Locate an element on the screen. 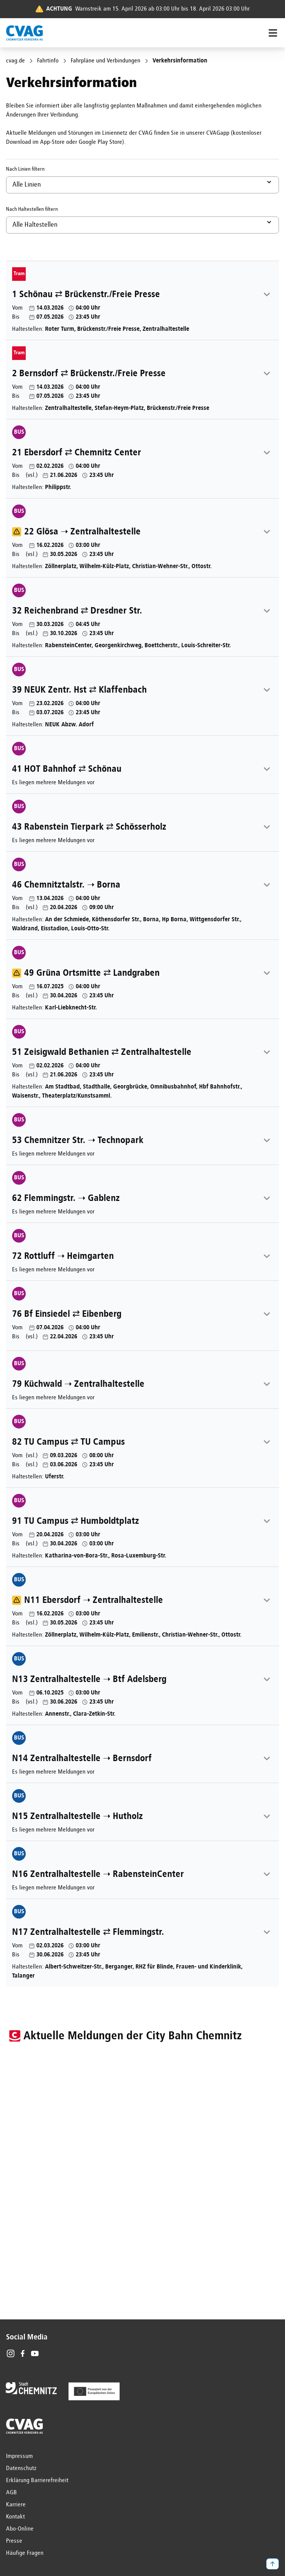 This screenshot has height=2576, width=285. Abo-Online is located at coordinates (20, 2529).